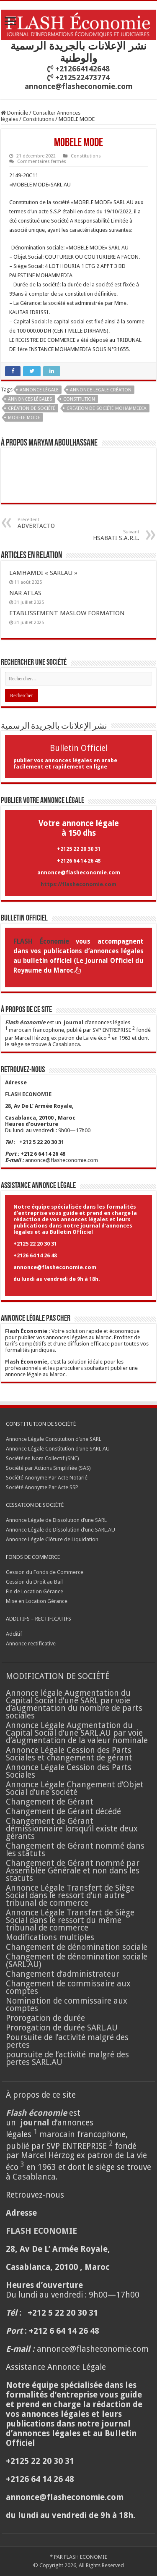 This screenshot has height=2576, width=157. What do you see at coordinates (25, 593) in the screenshot?
I see `NAR ATLAS` at bounding box center [25, 593].